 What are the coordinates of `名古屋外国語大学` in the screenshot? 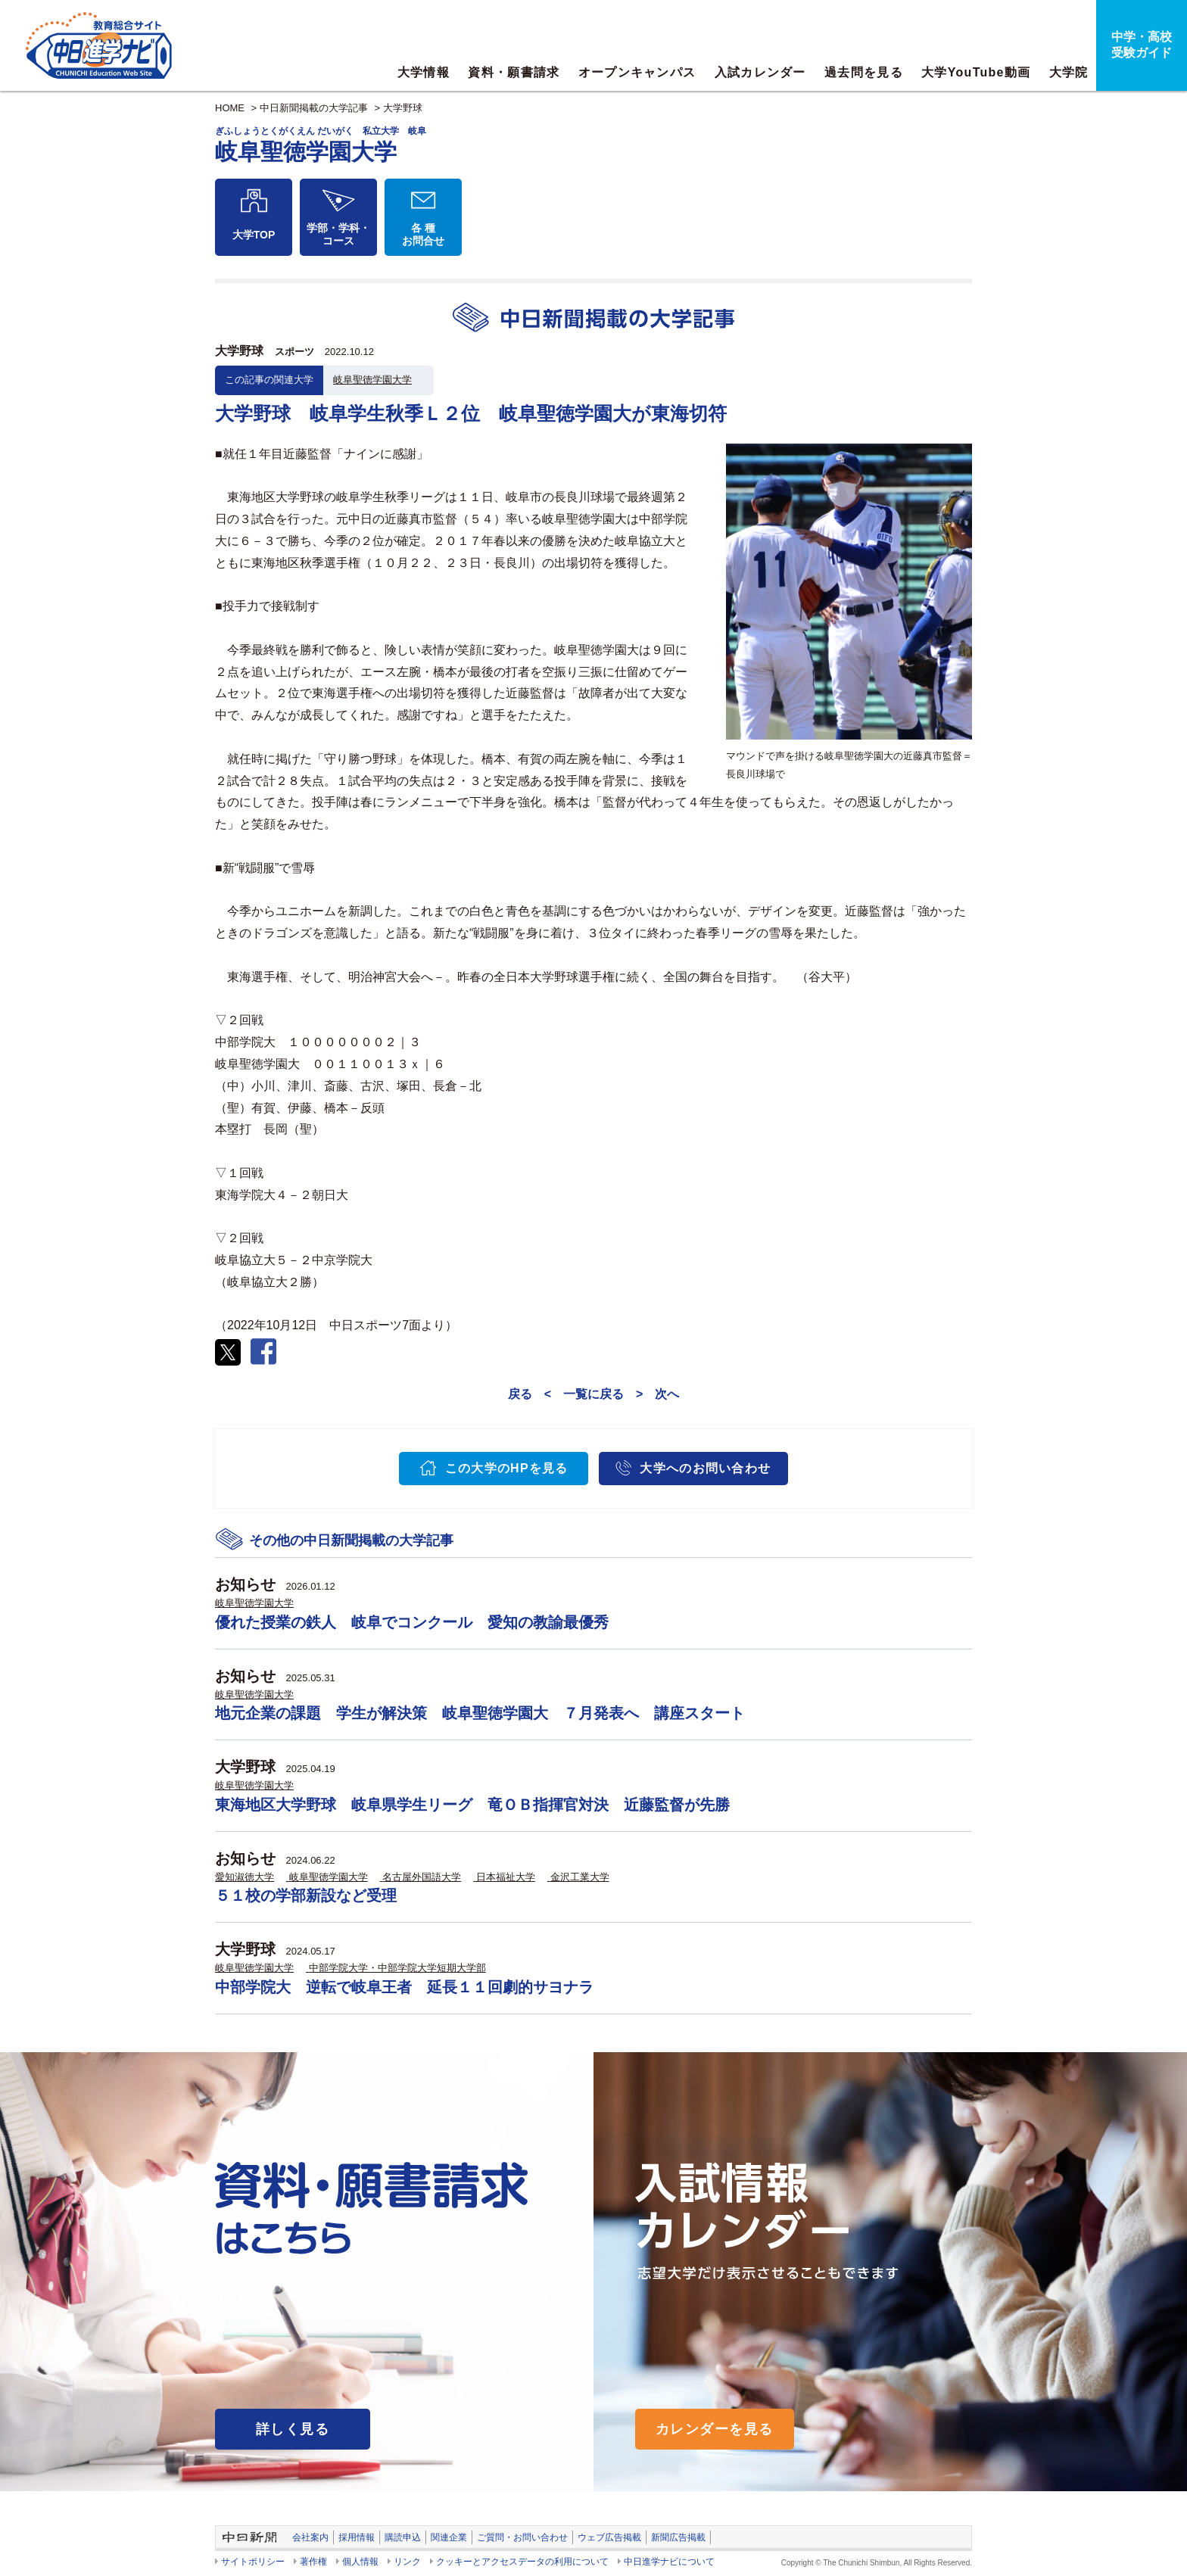 It's located at (421, 1877).